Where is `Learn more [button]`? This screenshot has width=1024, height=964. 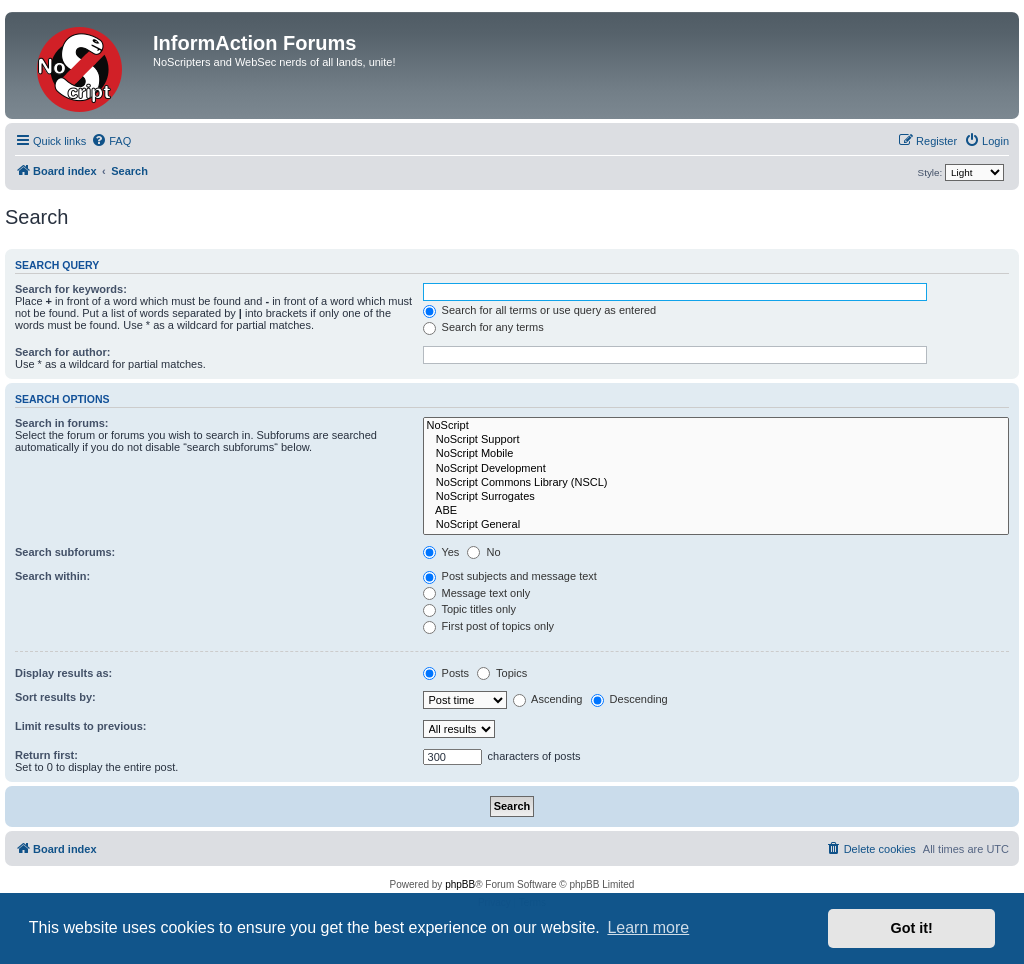
Learn more [button] is located at coordinates (648, 927).